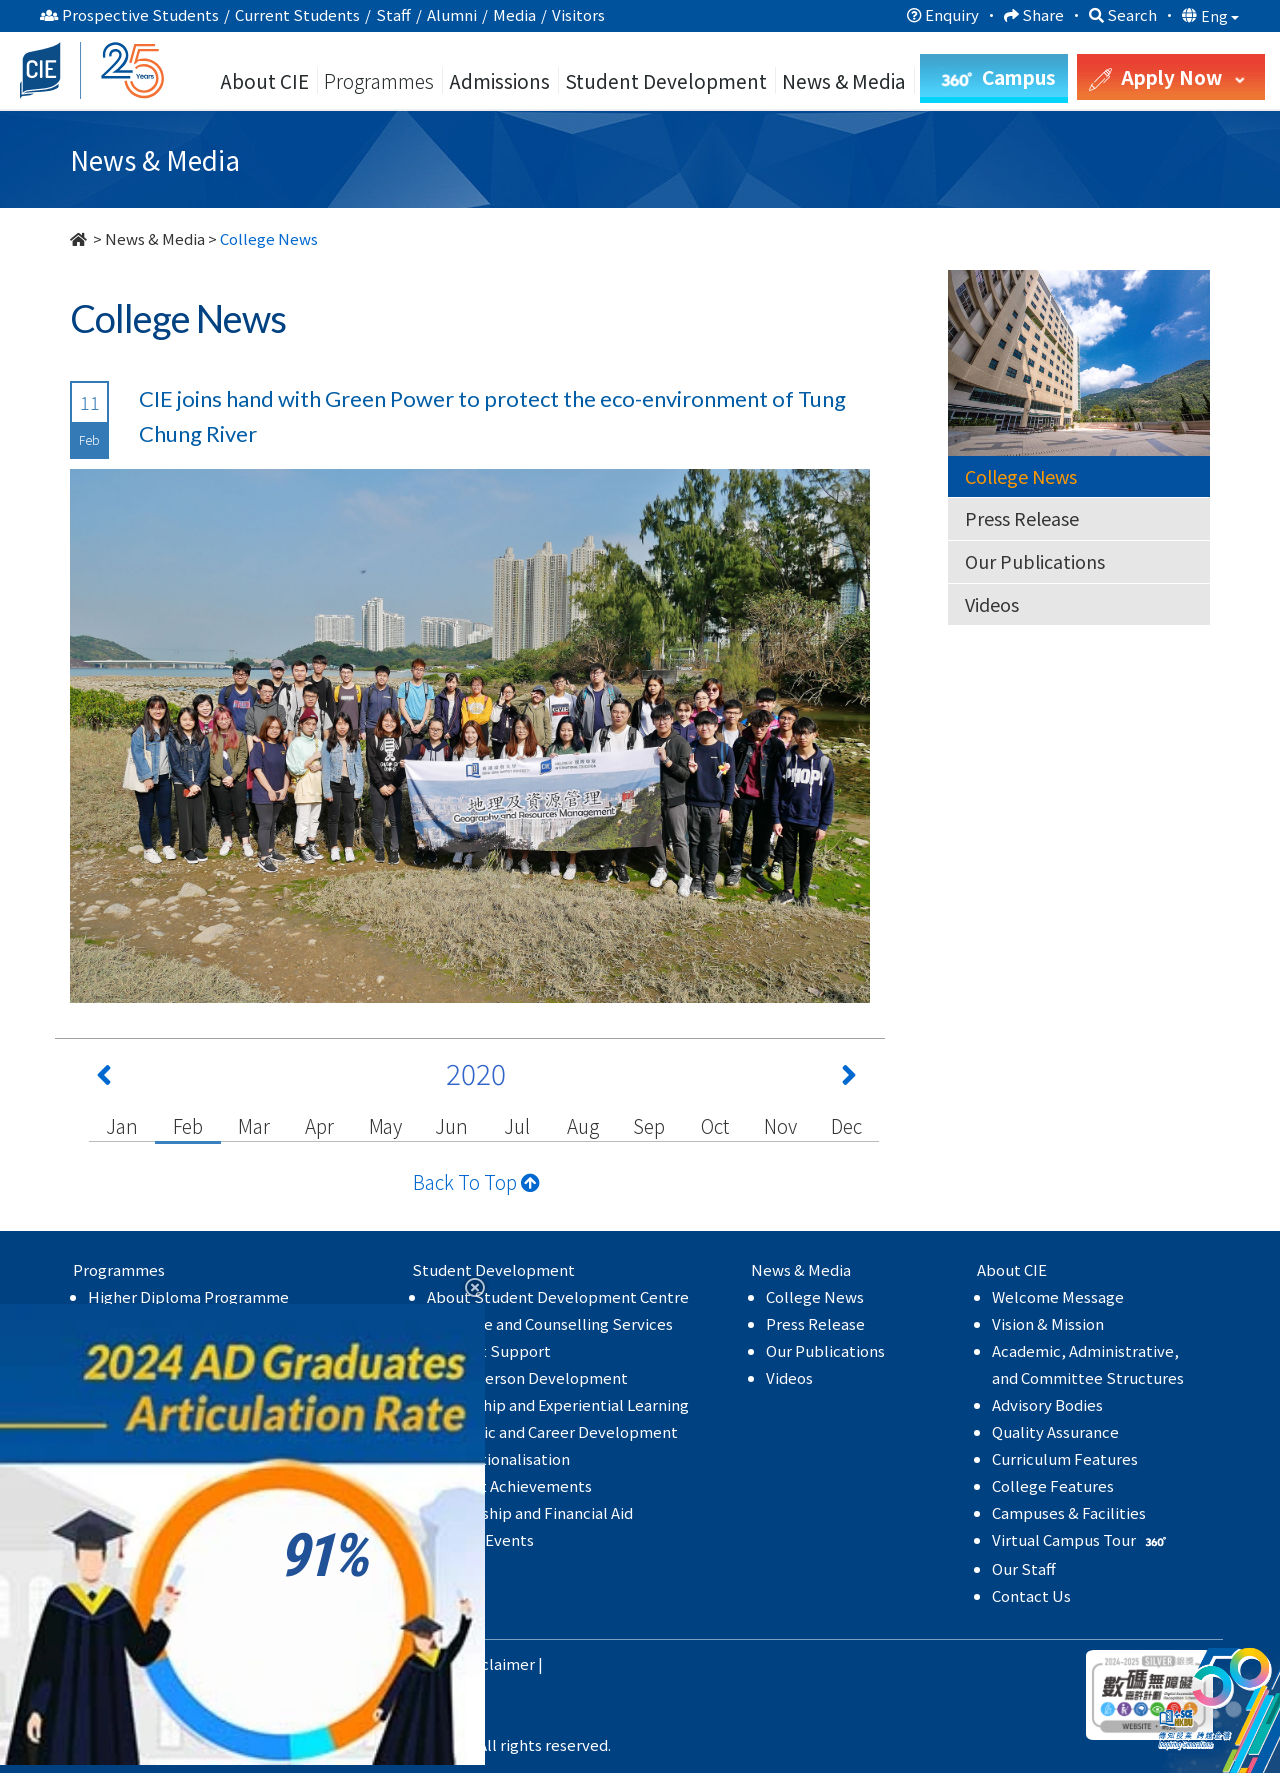 The image size is (1280, 1773). Describe the element at coordinates (648, 1125) in the screenshot. I see `Sep` at that location.